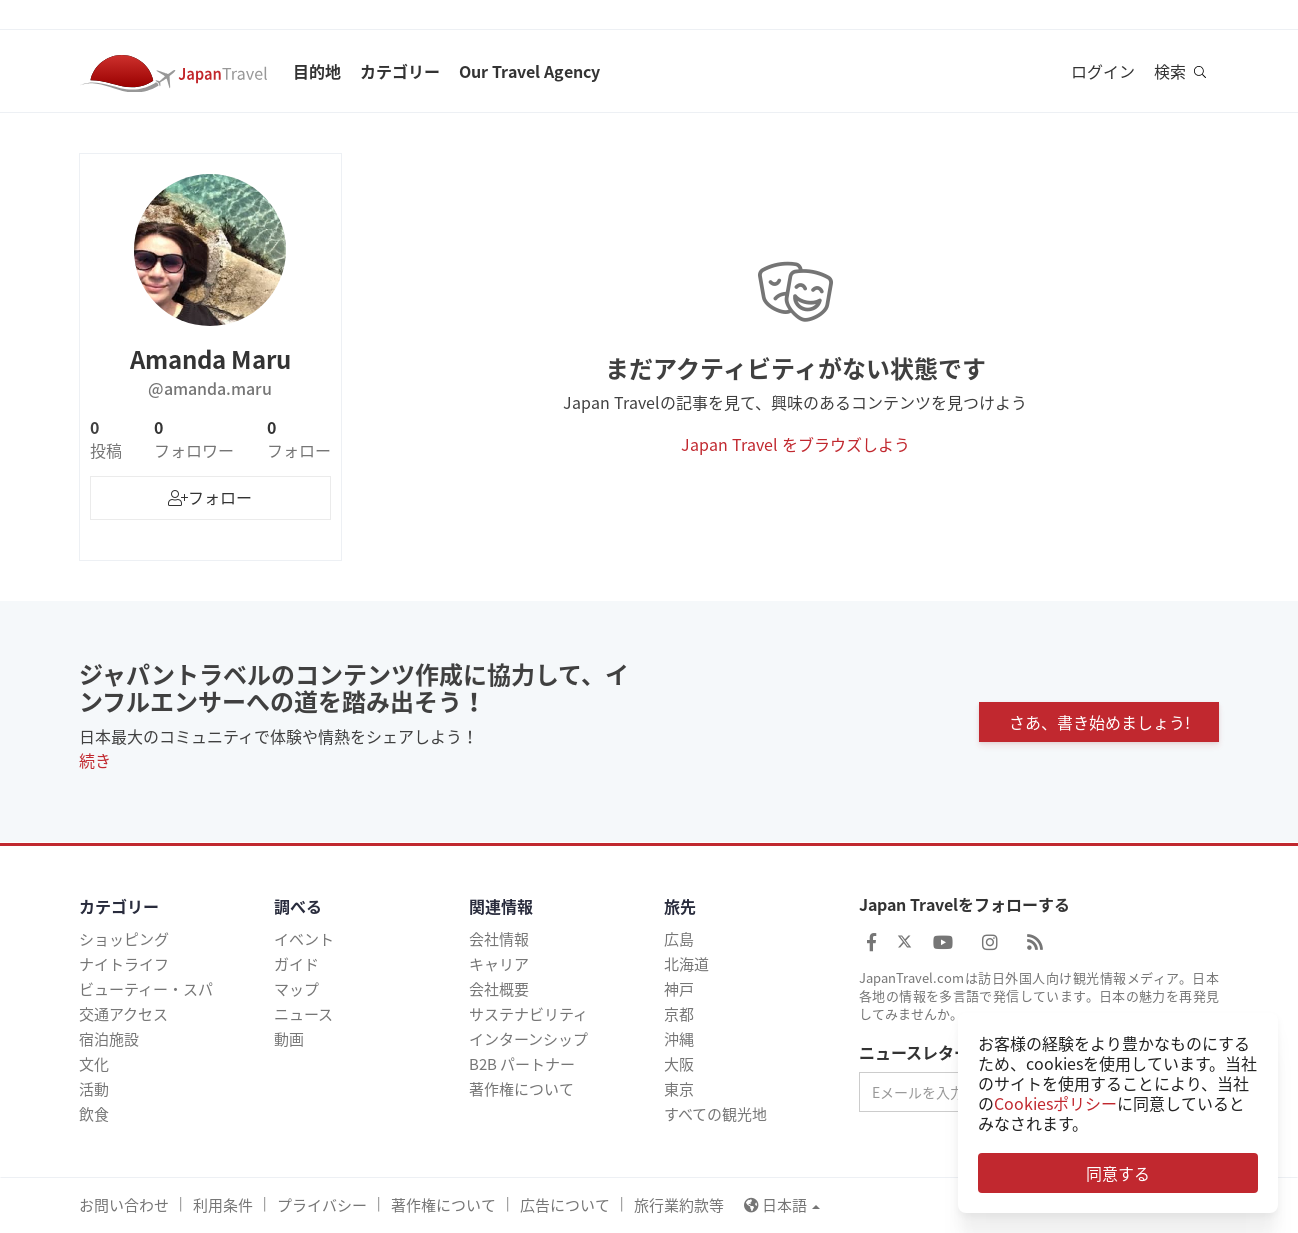  What do you see at coordinates (303, 1014) in the screenshot?
I see `ニュース` at bounding box center [303, 1014].